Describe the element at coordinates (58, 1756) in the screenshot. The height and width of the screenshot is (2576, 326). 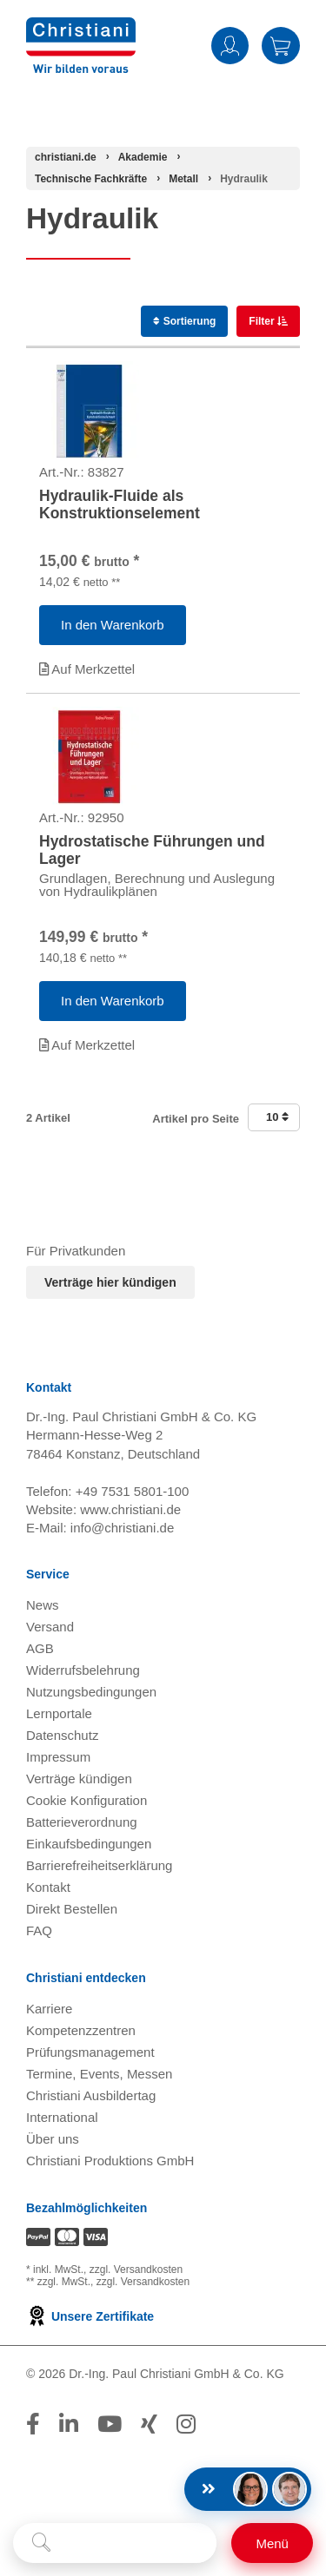
I see `Impressum` at that location.